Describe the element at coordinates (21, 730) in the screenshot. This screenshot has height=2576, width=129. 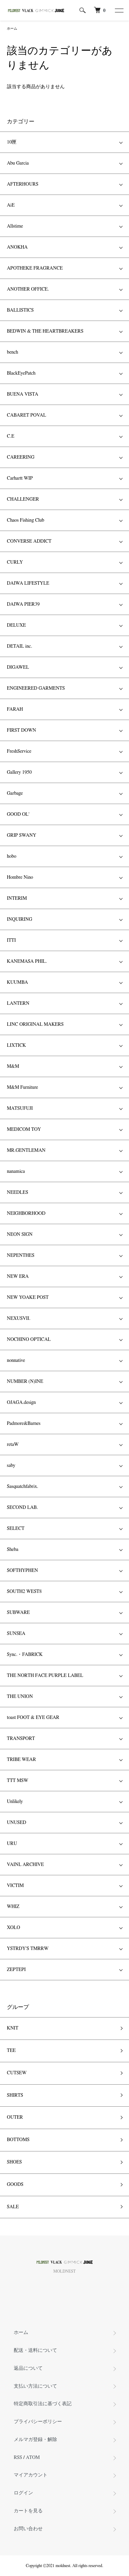
I see `FIRST DOWN` at that location.